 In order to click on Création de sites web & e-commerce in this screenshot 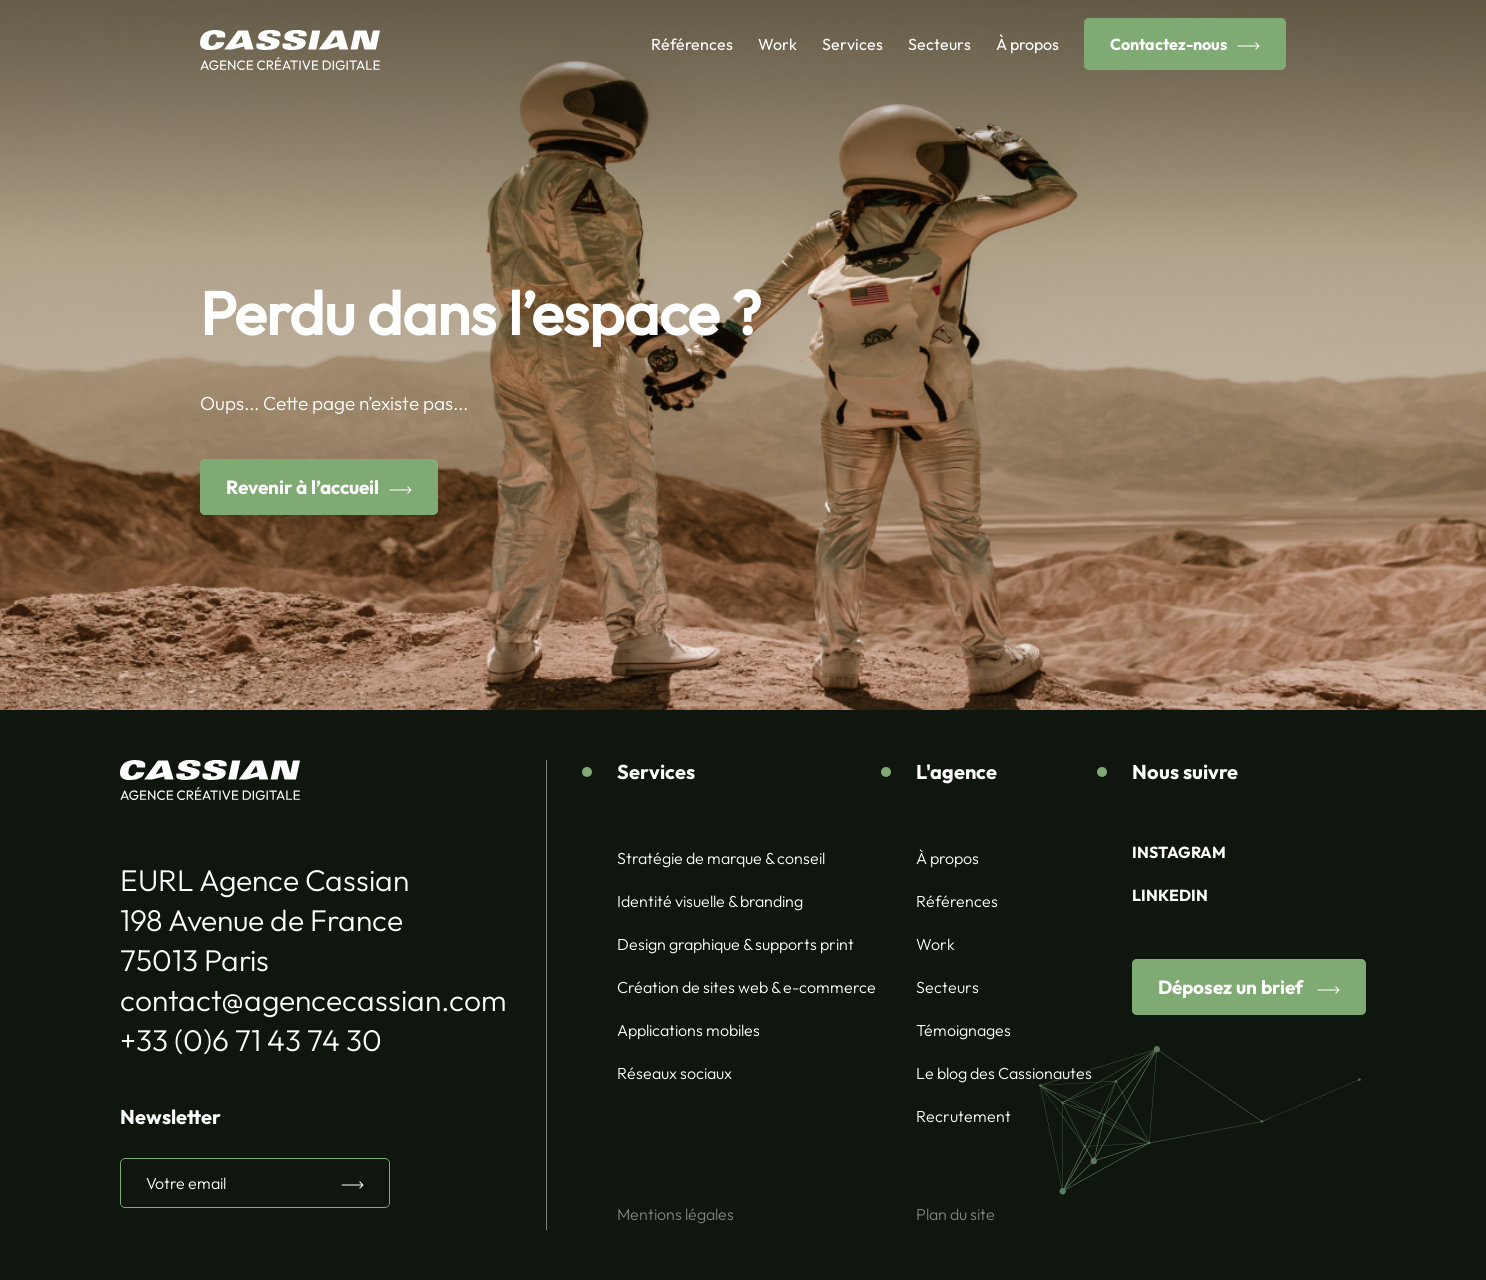, I will do `click(746, 987)`.